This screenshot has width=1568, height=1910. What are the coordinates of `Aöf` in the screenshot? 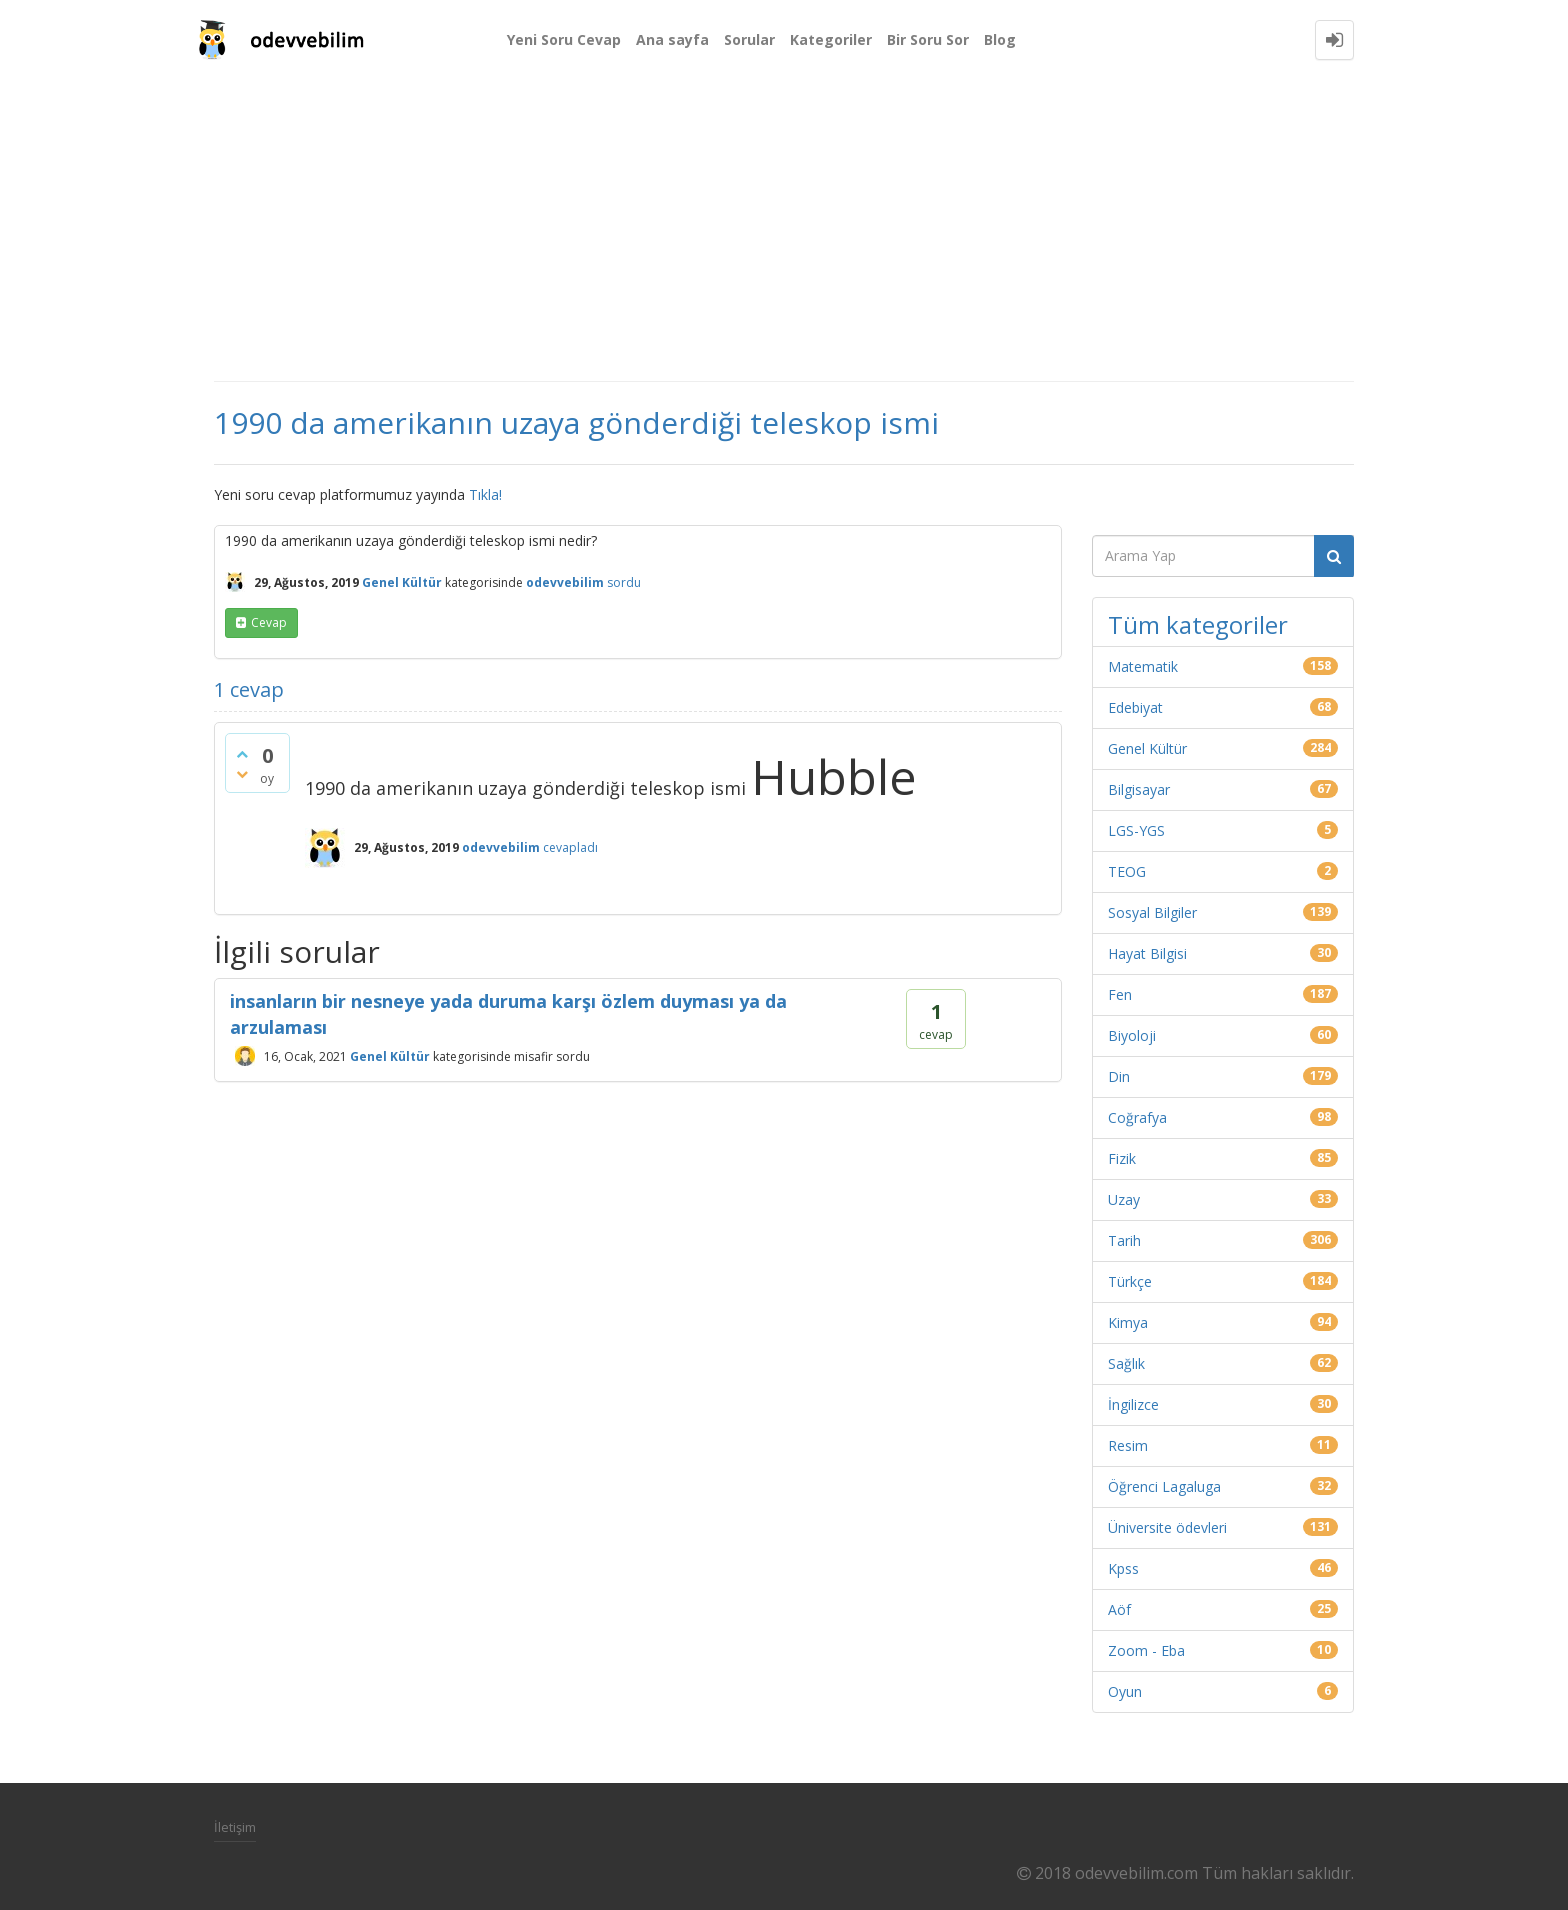 It's located at (1119, 1609).